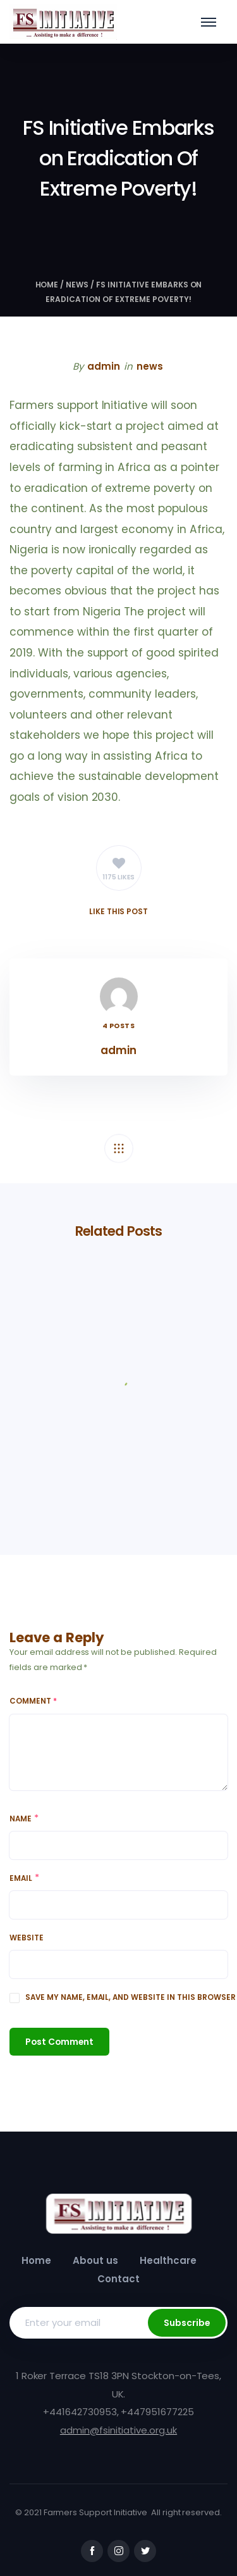 This screenshot has height=2576, width=237. I want to click on Healthcare, so click(168, 2260).